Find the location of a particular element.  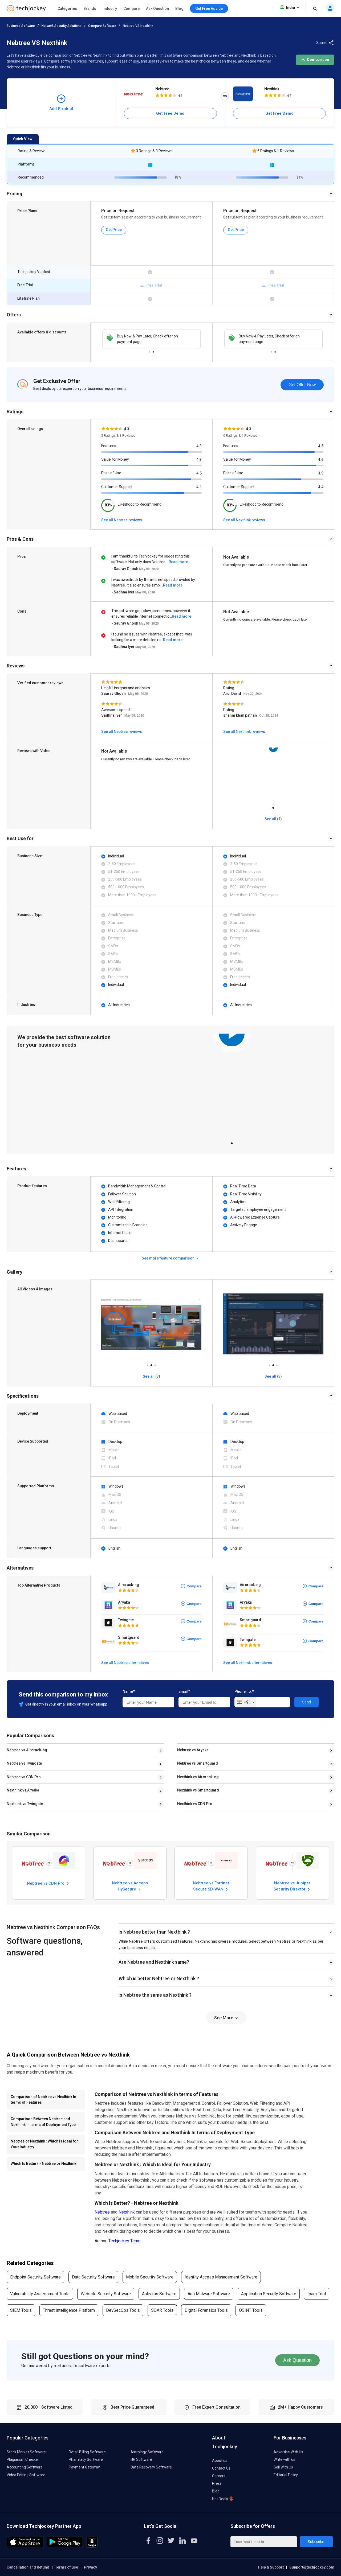

[Enter Your Email Id] is located at coordinates (263, 2541).